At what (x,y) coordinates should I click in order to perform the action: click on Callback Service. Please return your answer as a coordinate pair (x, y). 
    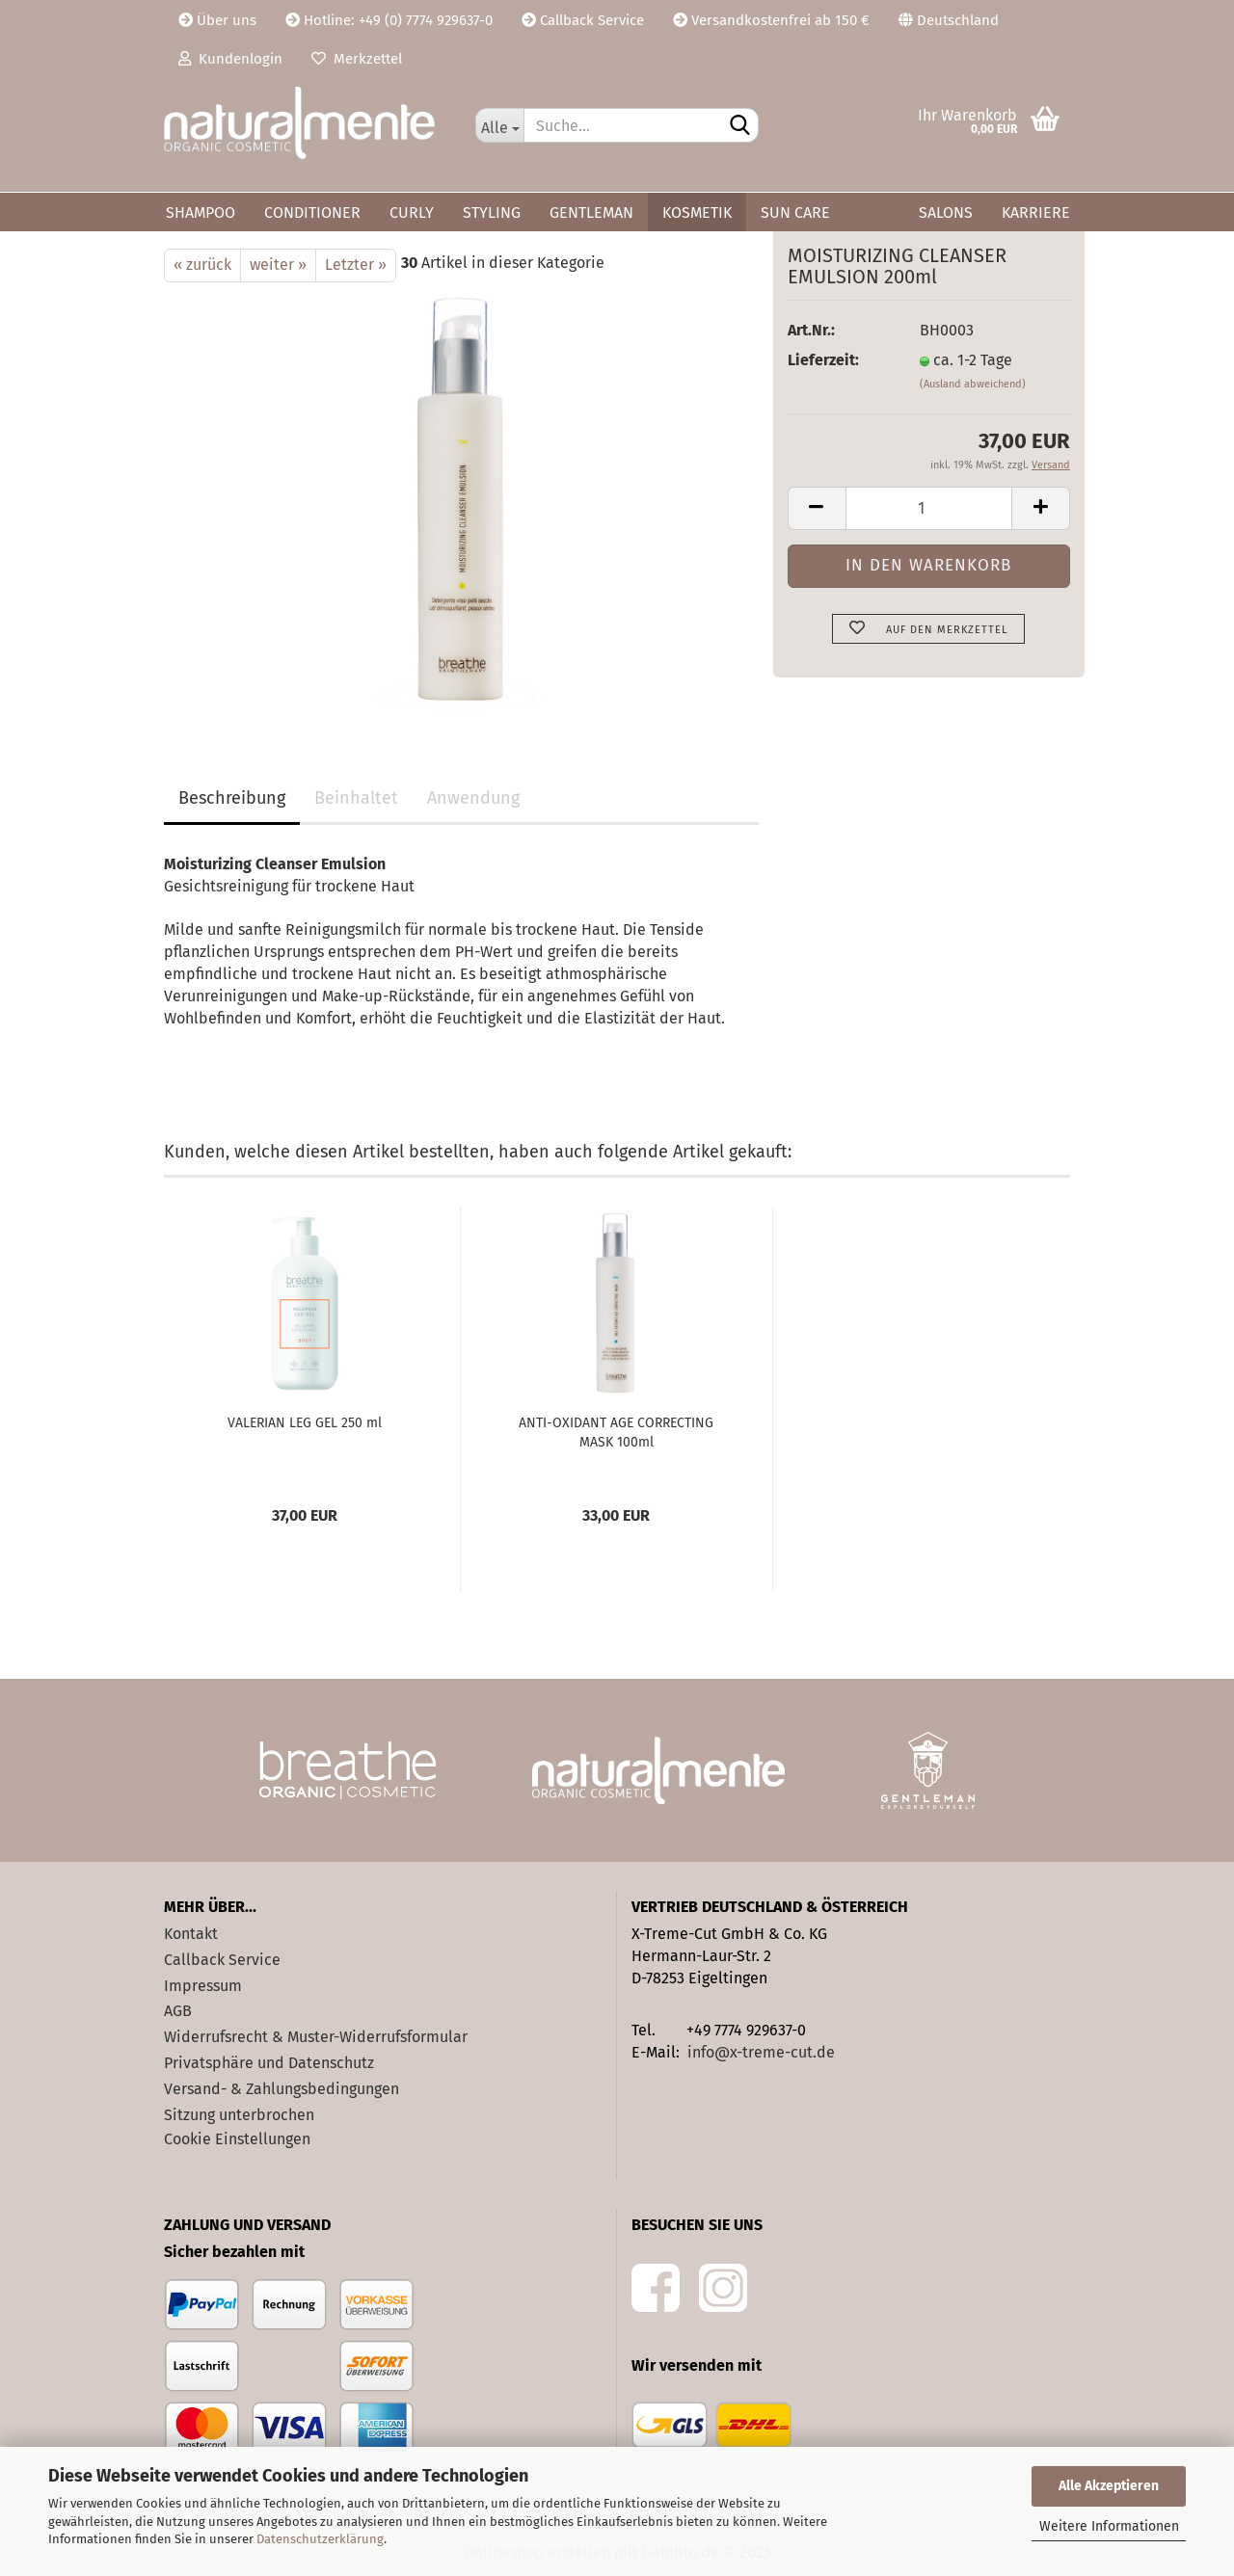
    Looking at the image, I should click on (583, 20).